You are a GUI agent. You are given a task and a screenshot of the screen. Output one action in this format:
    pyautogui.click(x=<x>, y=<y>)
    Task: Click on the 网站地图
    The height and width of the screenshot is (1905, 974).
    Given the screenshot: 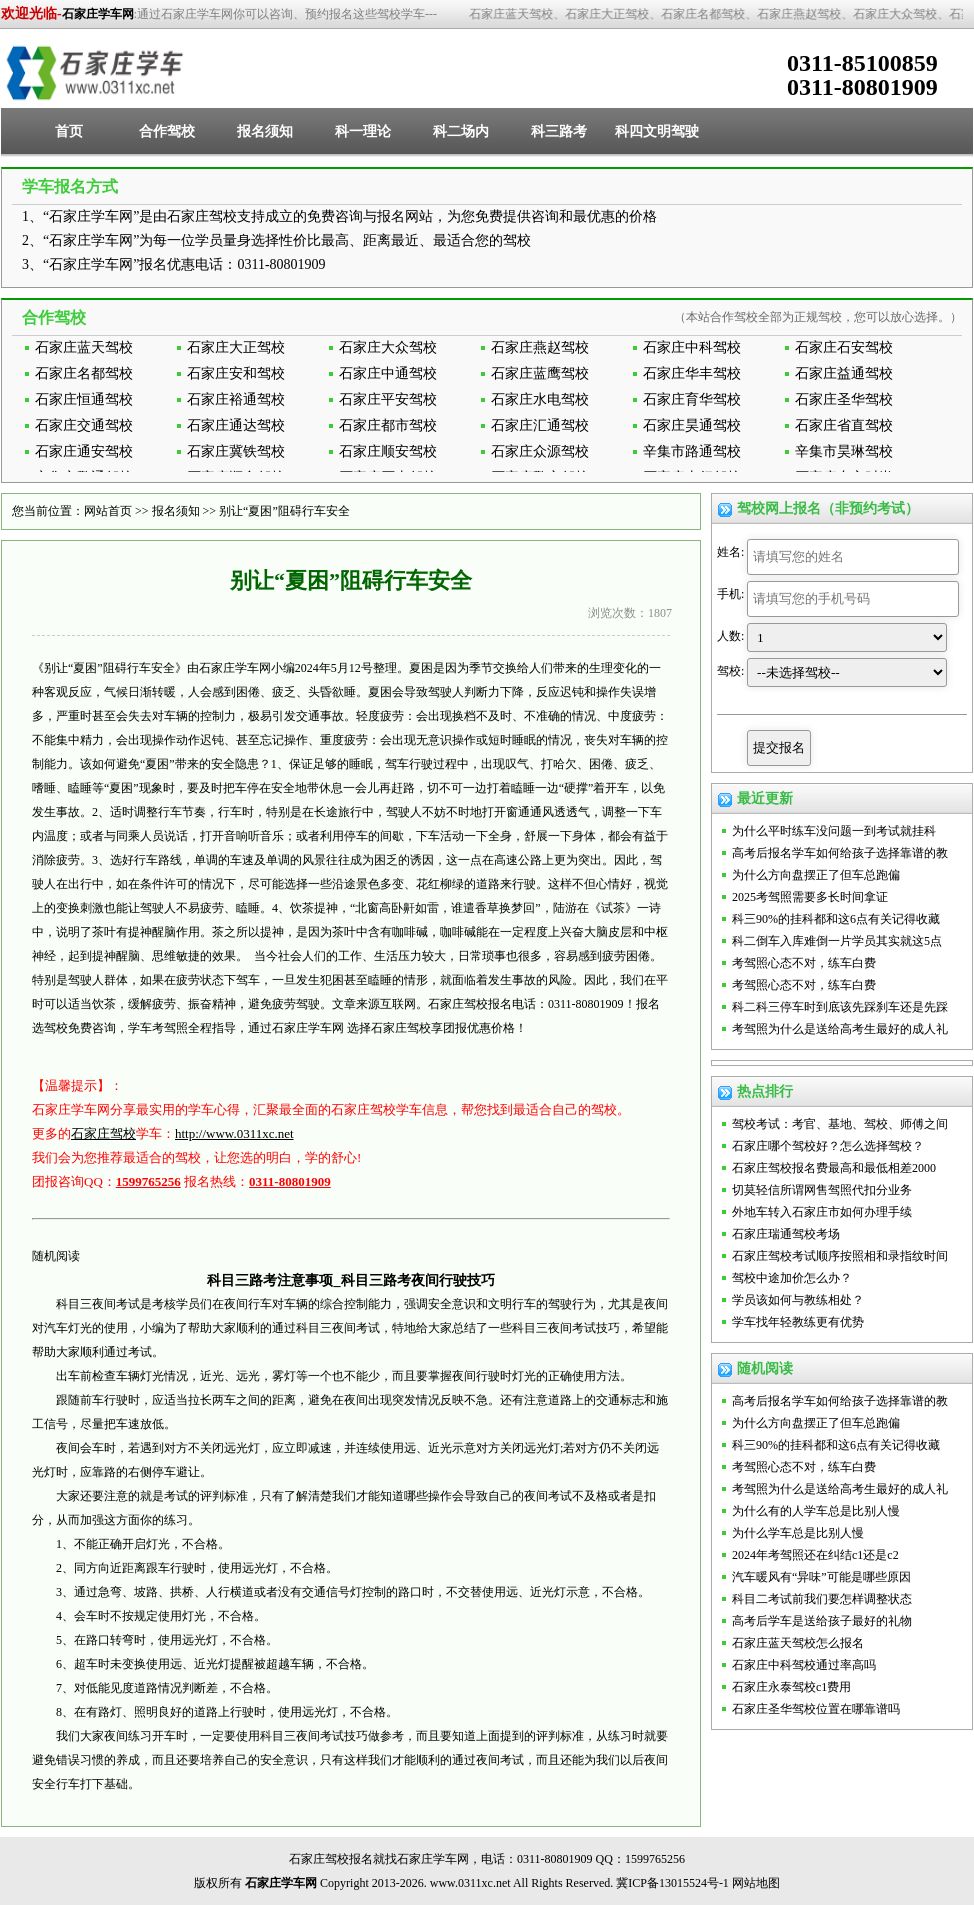 What is the action you would take?
    pyautogui.click(x=756, y=1883)
    